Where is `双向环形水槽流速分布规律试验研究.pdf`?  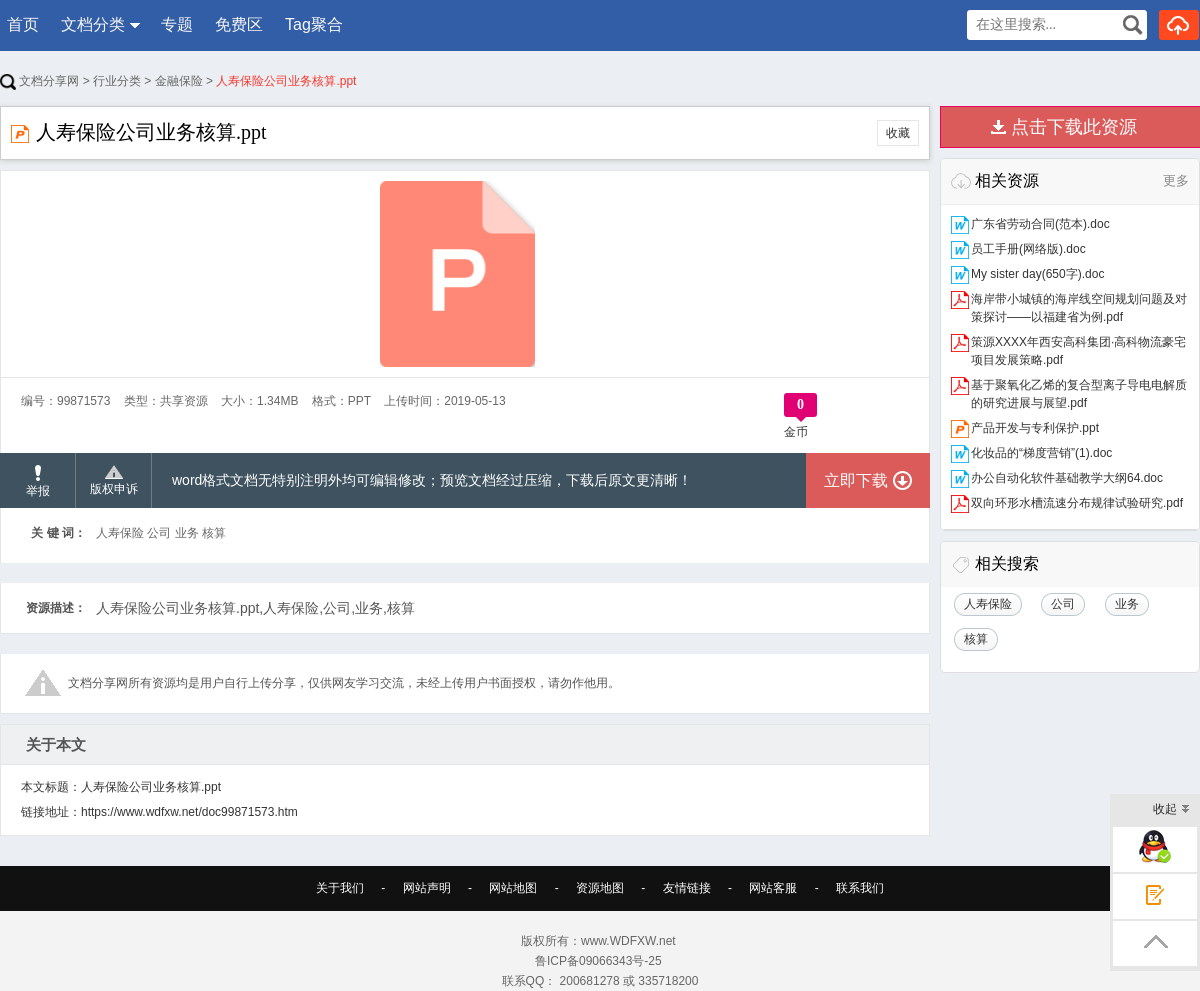
双向环形水槽流速分布规律试验研究.pdf is located at coordinates (1077, 503).